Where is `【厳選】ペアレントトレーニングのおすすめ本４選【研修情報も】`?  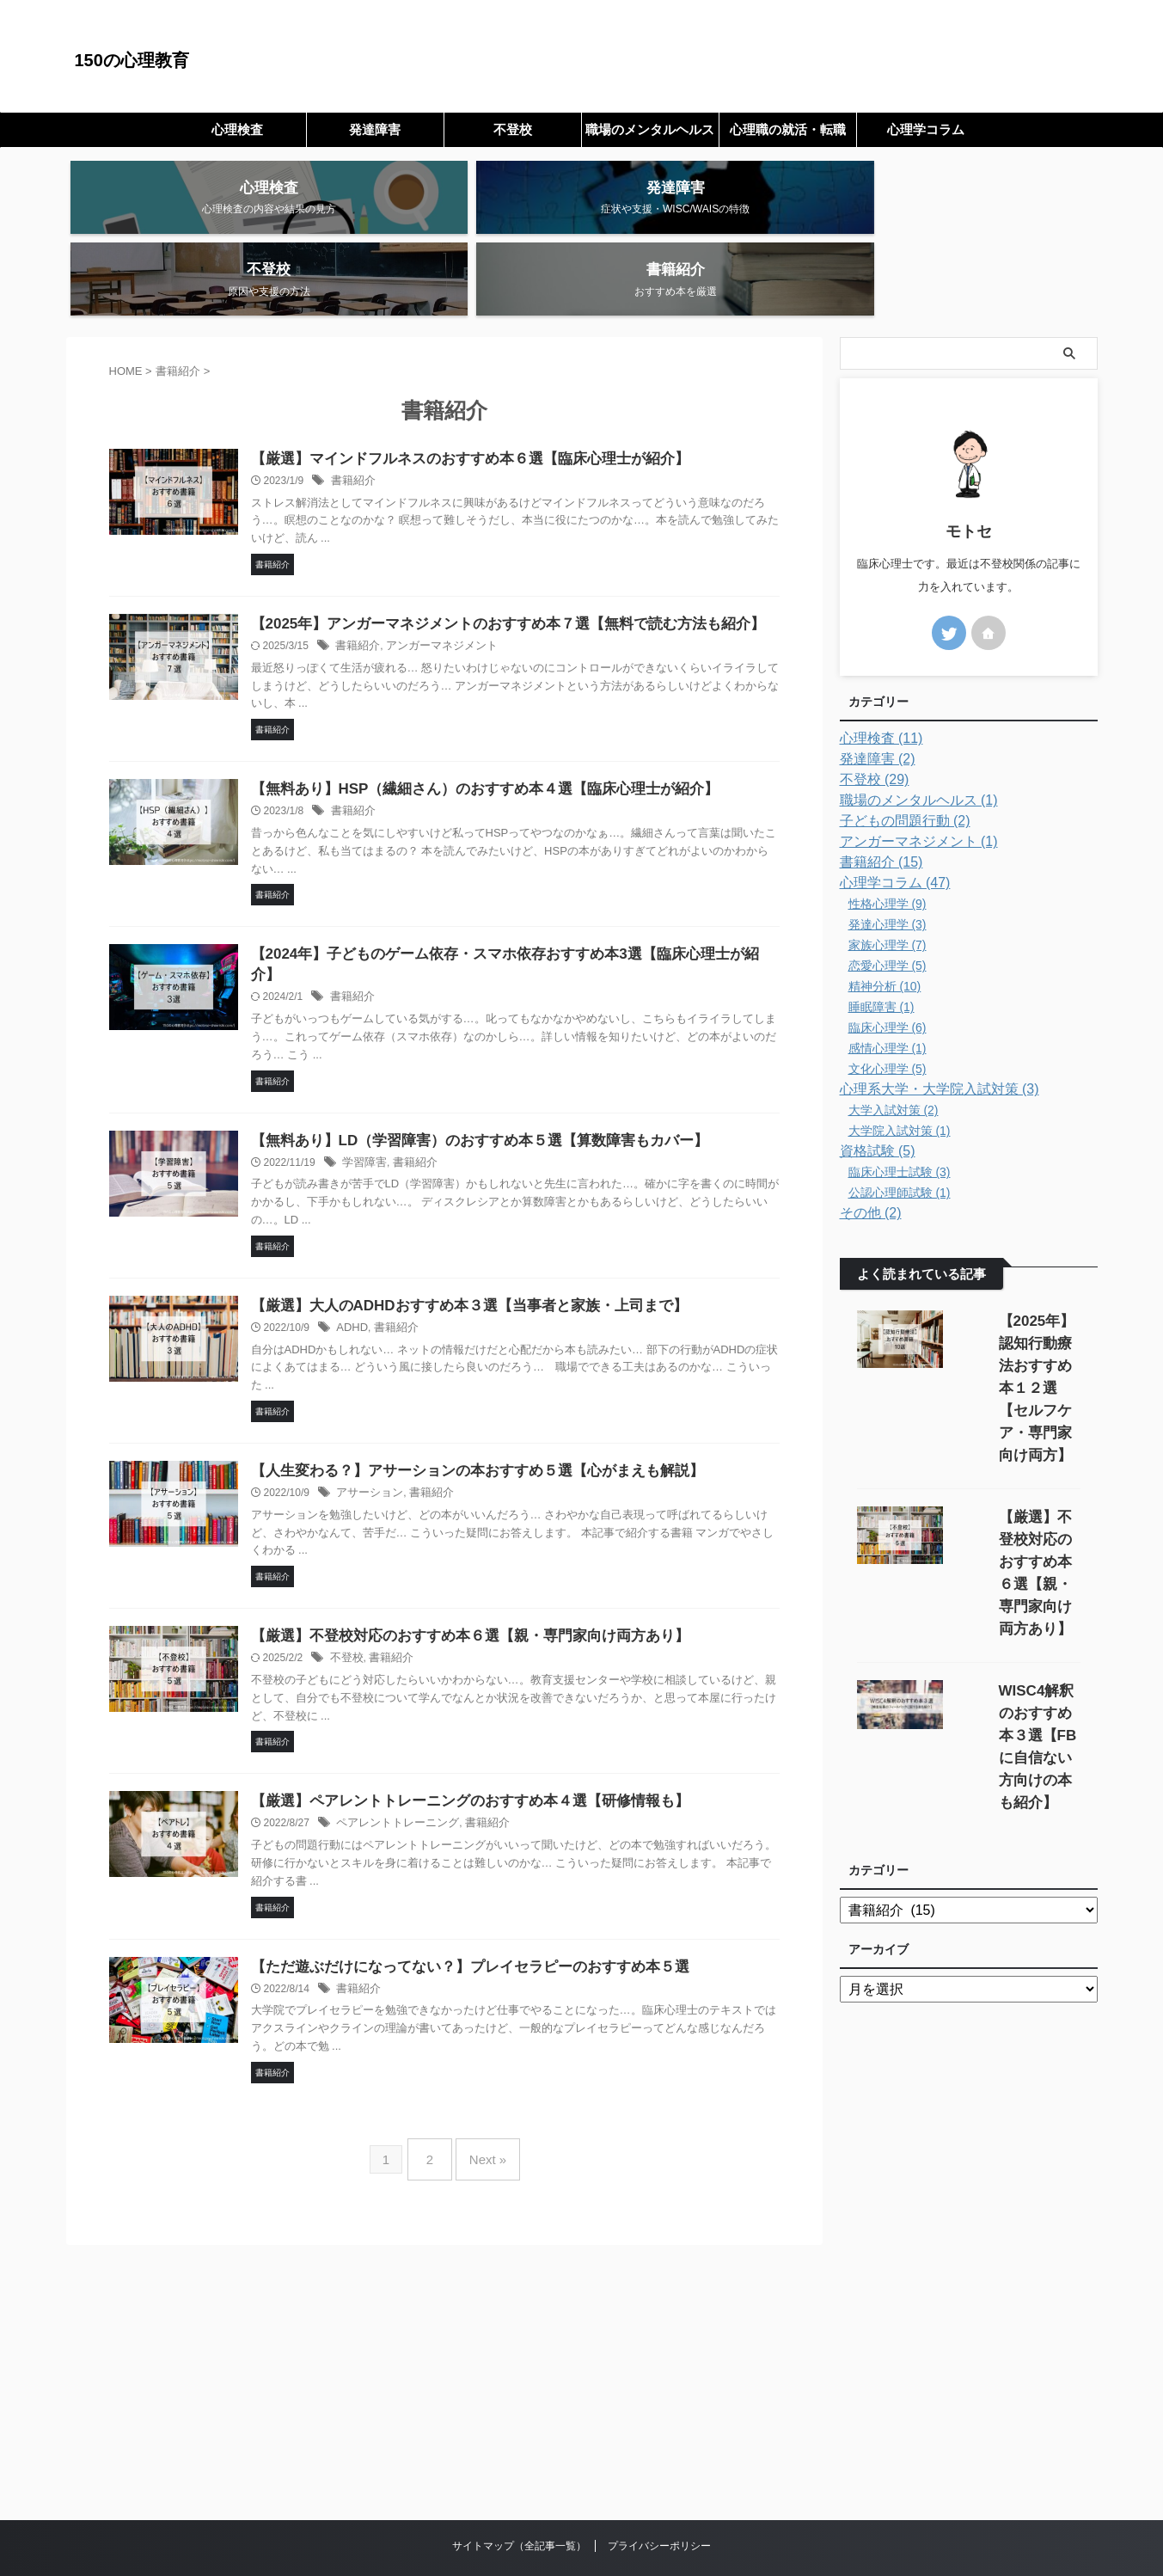 【厳選】ペアレントトレーニングのおすすめ本４選【研修情報も】 is located at coordinates (500, 1746).